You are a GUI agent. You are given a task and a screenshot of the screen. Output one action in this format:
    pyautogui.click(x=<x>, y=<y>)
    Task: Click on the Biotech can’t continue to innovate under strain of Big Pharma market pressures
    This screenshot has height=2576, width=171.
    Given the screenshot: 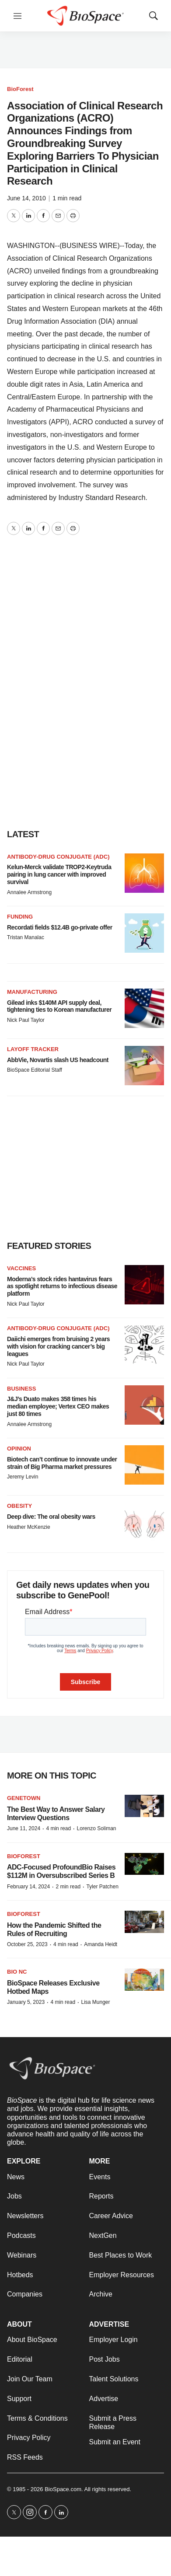 What is the action you would take?
    pyautogui.click(x=62, y=1463)
    